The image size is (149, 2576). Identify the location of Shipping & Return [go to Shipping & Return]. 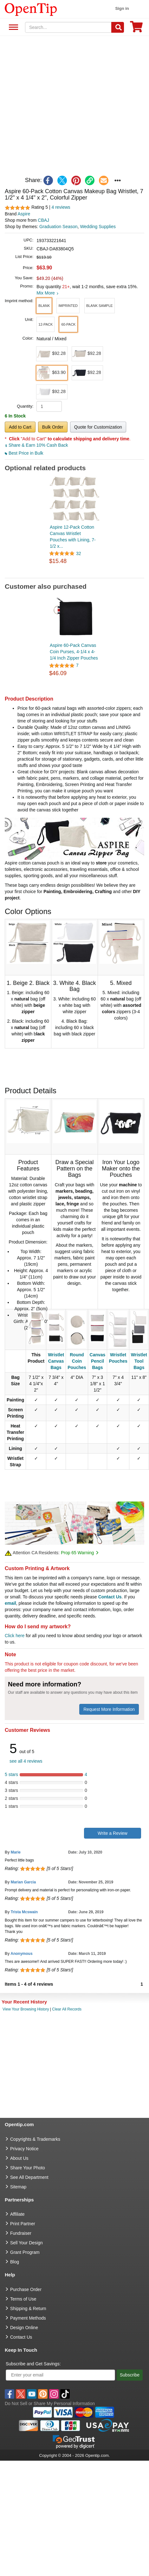
(28, 2308).